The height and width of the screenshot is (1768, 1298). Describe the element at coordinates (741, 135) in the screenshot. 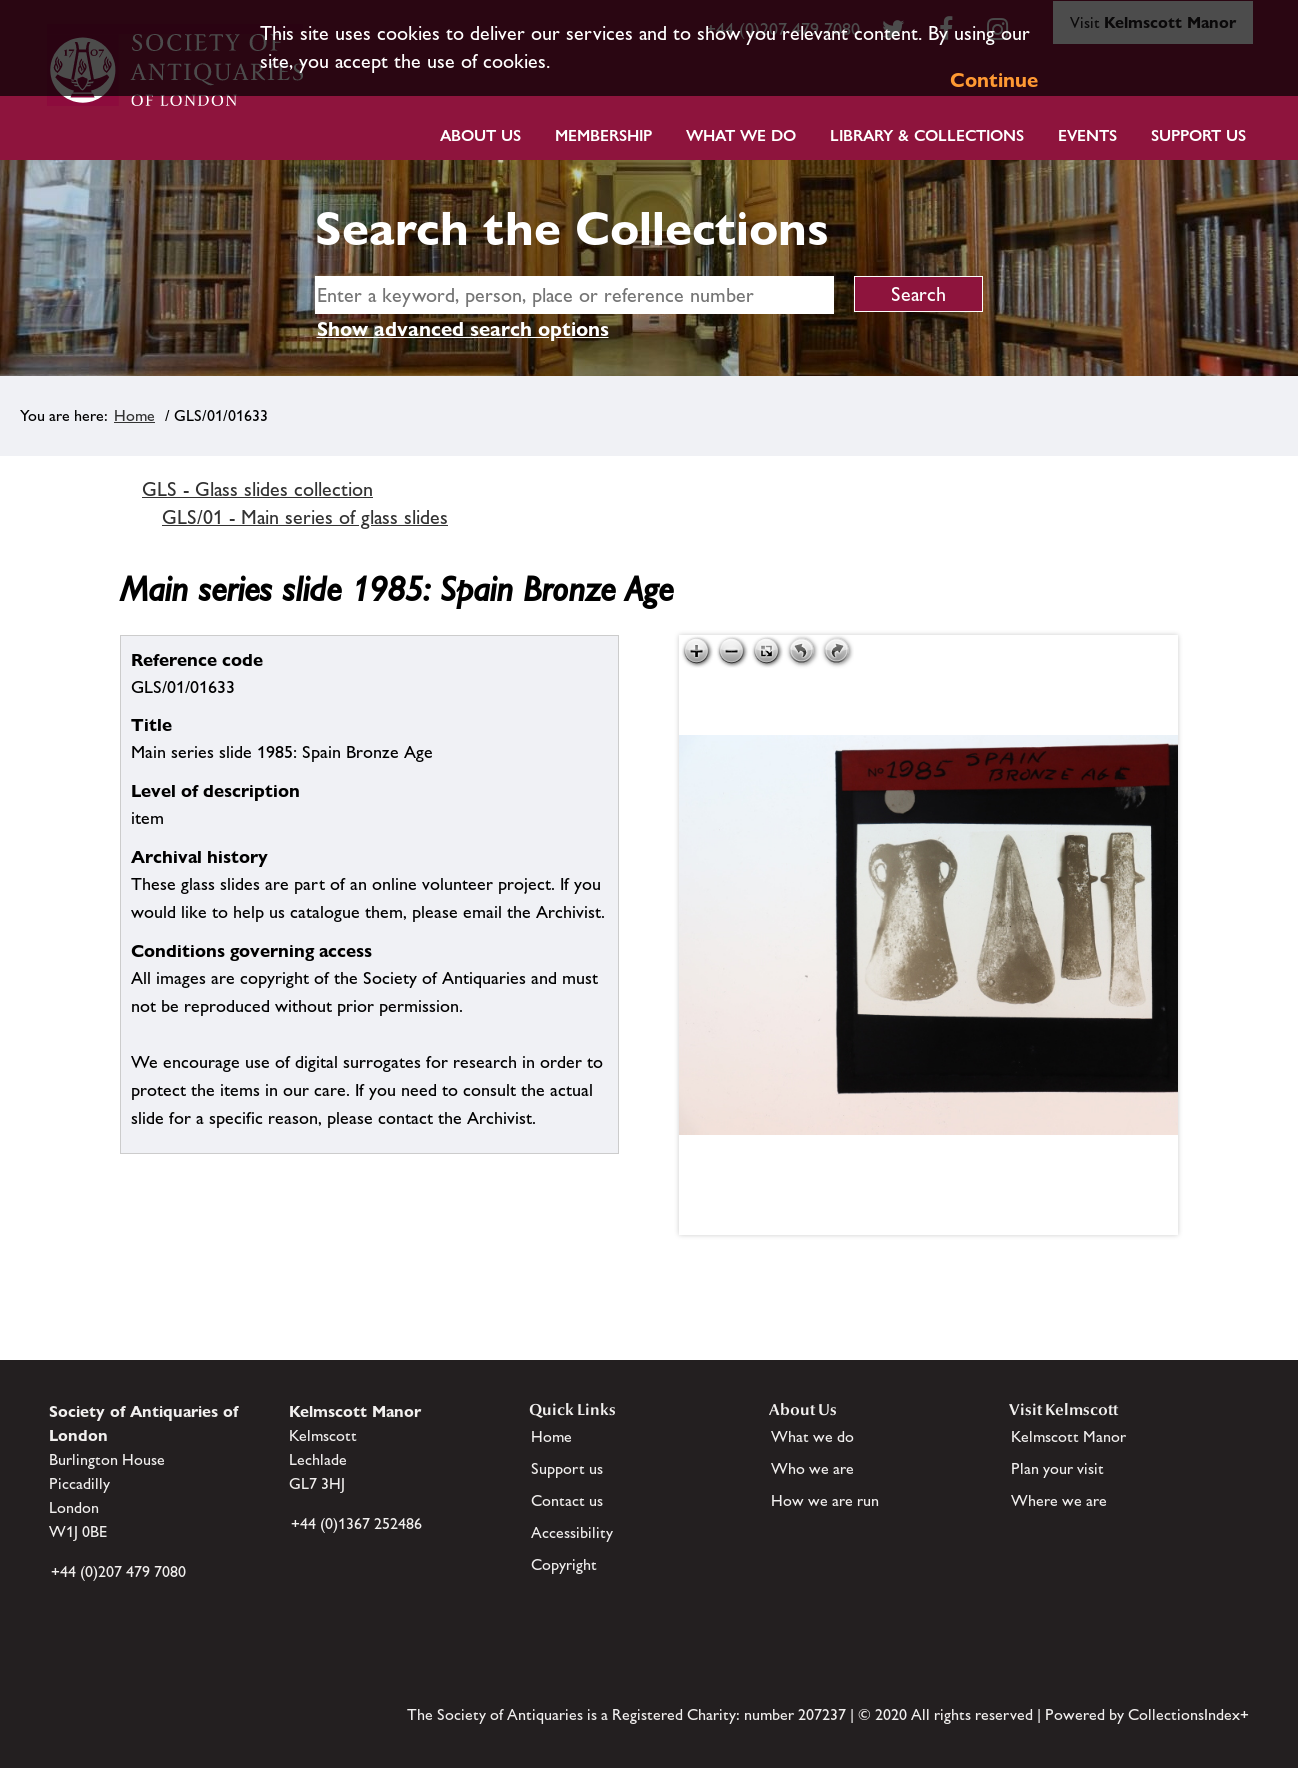

I see `What we do` at that location.